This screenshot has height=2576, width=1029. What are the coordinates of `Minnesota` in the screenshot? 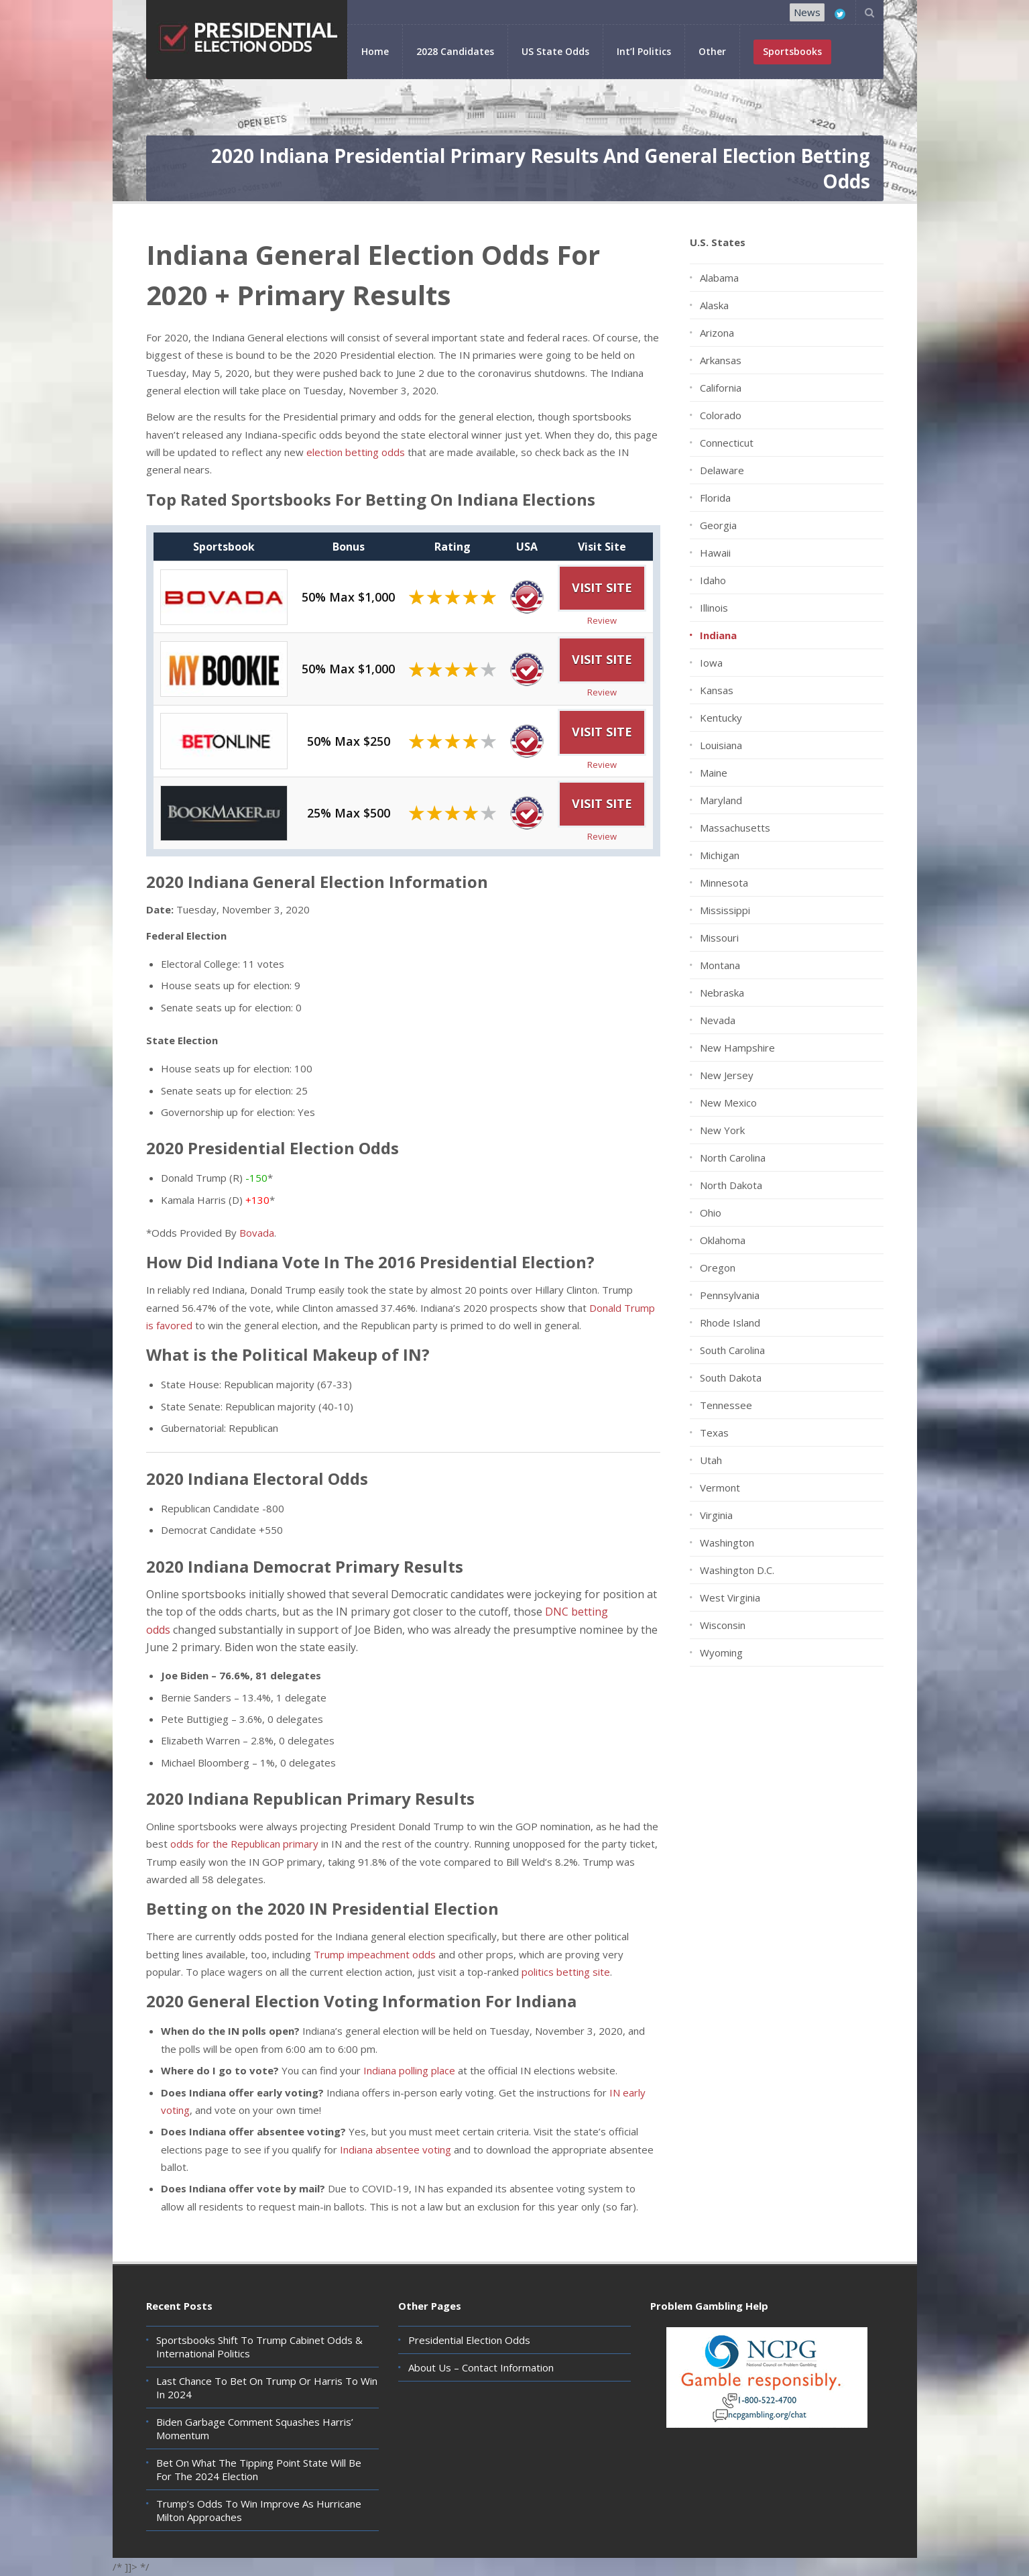 It's located at (724, 882).